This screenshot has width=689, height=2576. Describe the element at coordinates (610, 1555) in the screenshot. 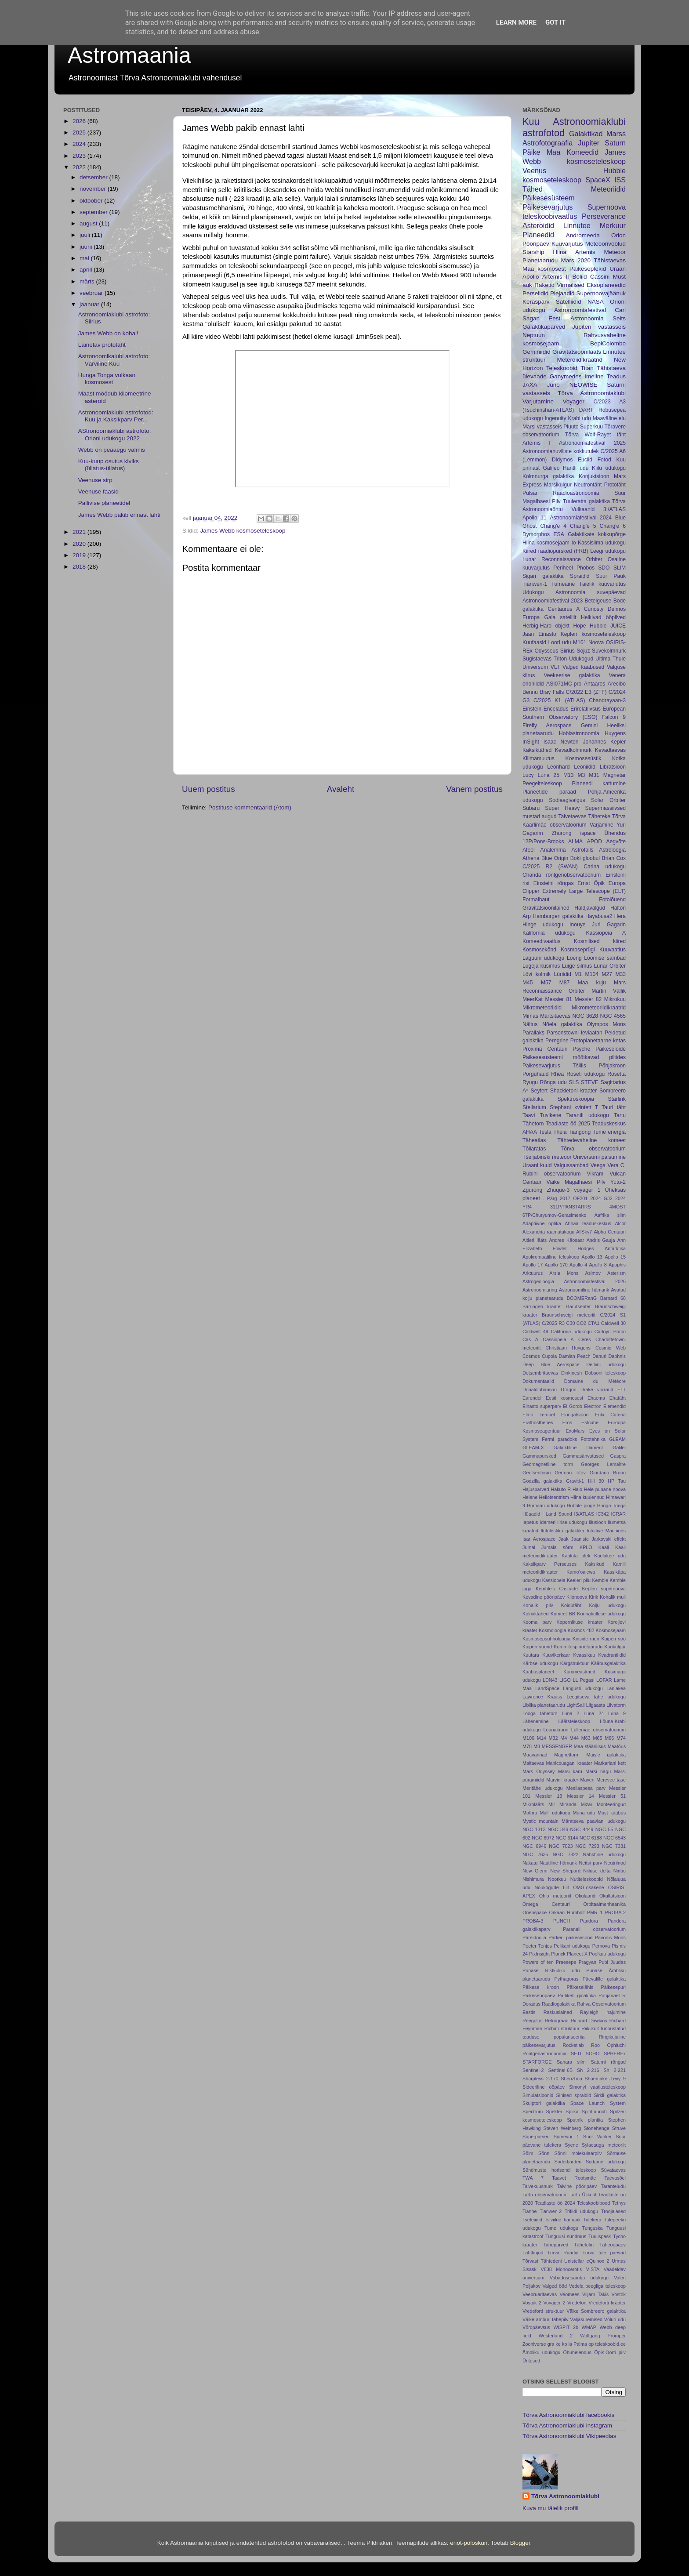

I see `Kaelakee udu` at that location.